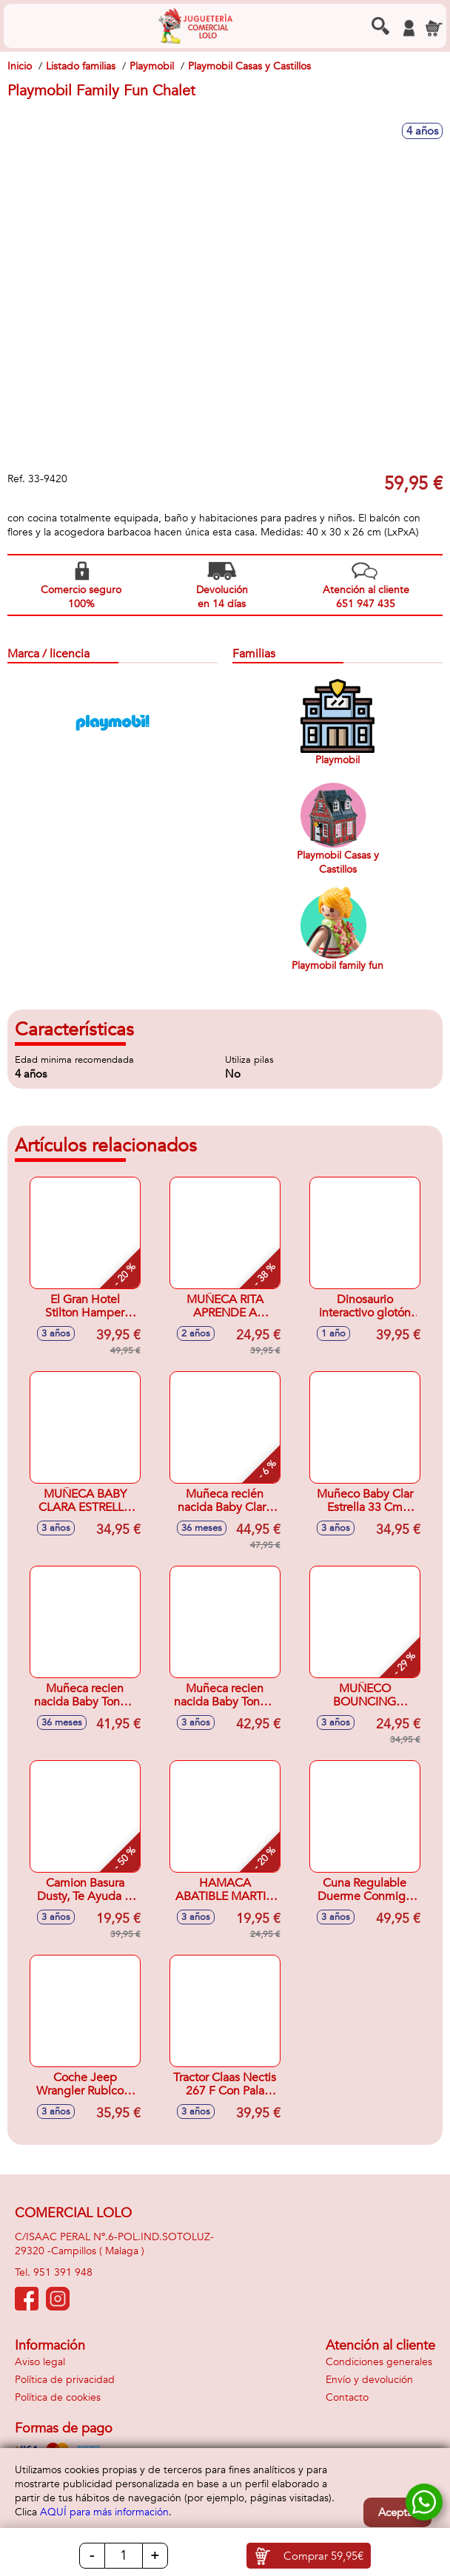 Image resolution: width=450 pixels, height=2576 pixels. Describe the element at coordinates (104, 2512) in the screenshot. I see `AQUÍ para más información` at that location.